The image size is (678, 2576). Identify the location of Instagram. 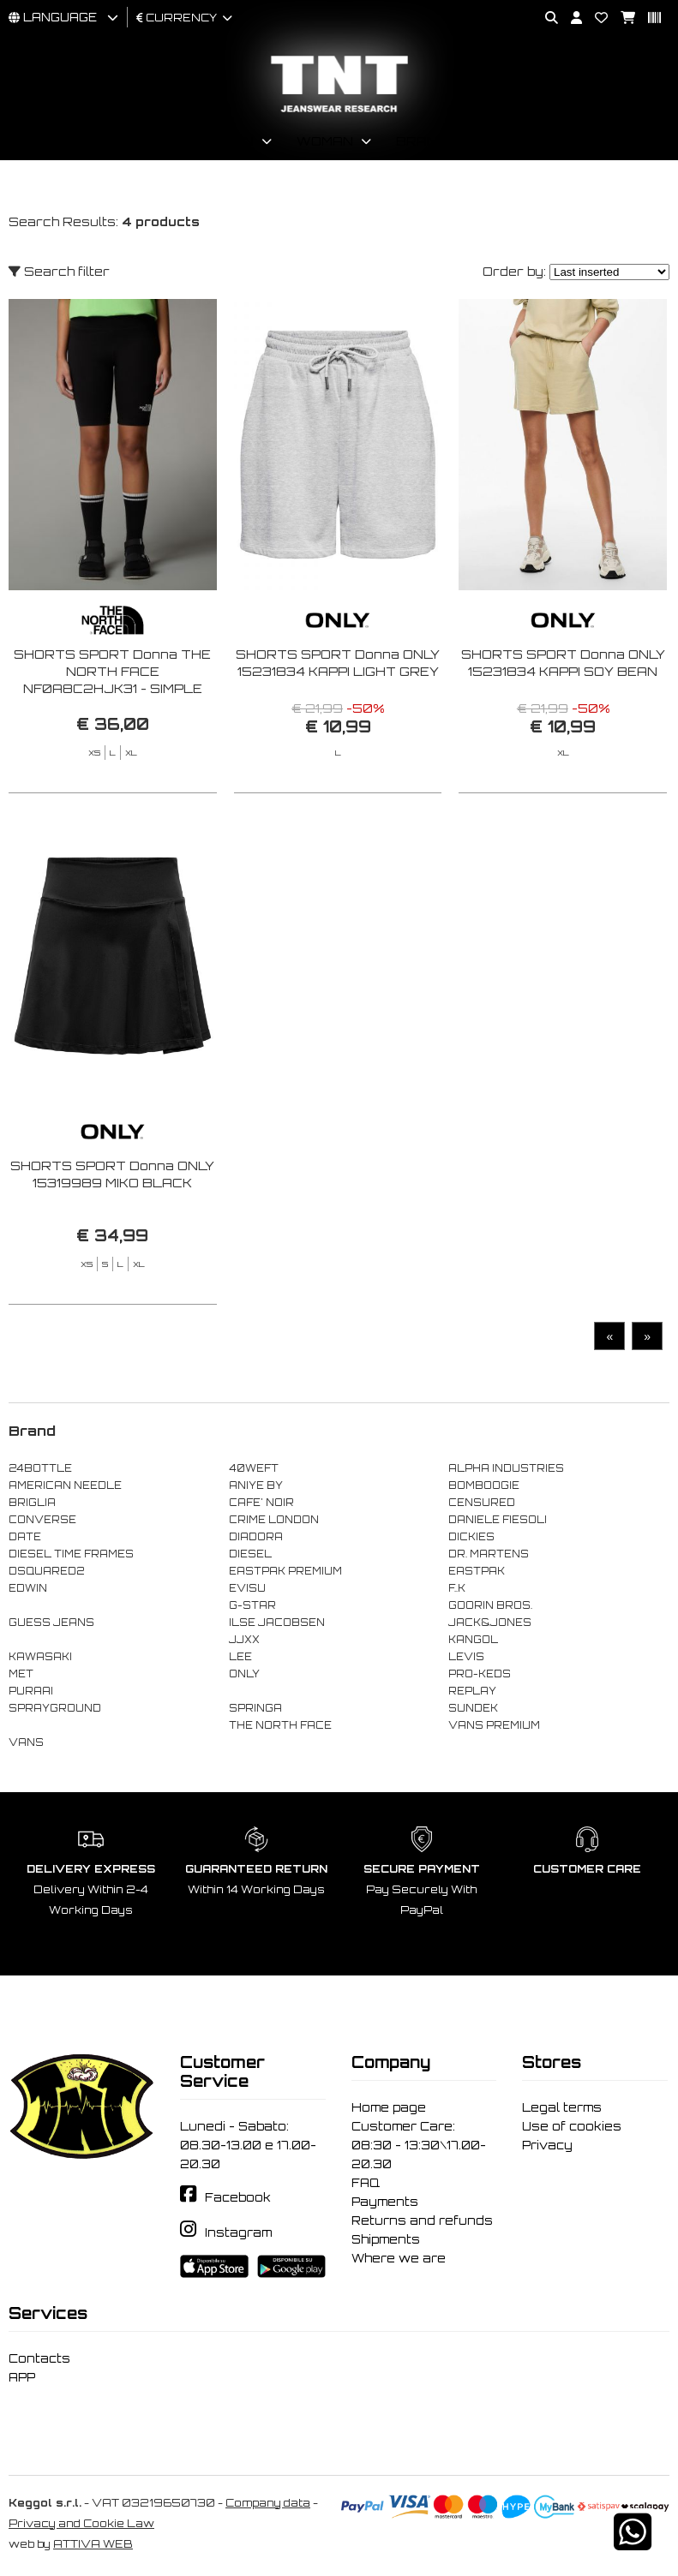
(238, 2232).